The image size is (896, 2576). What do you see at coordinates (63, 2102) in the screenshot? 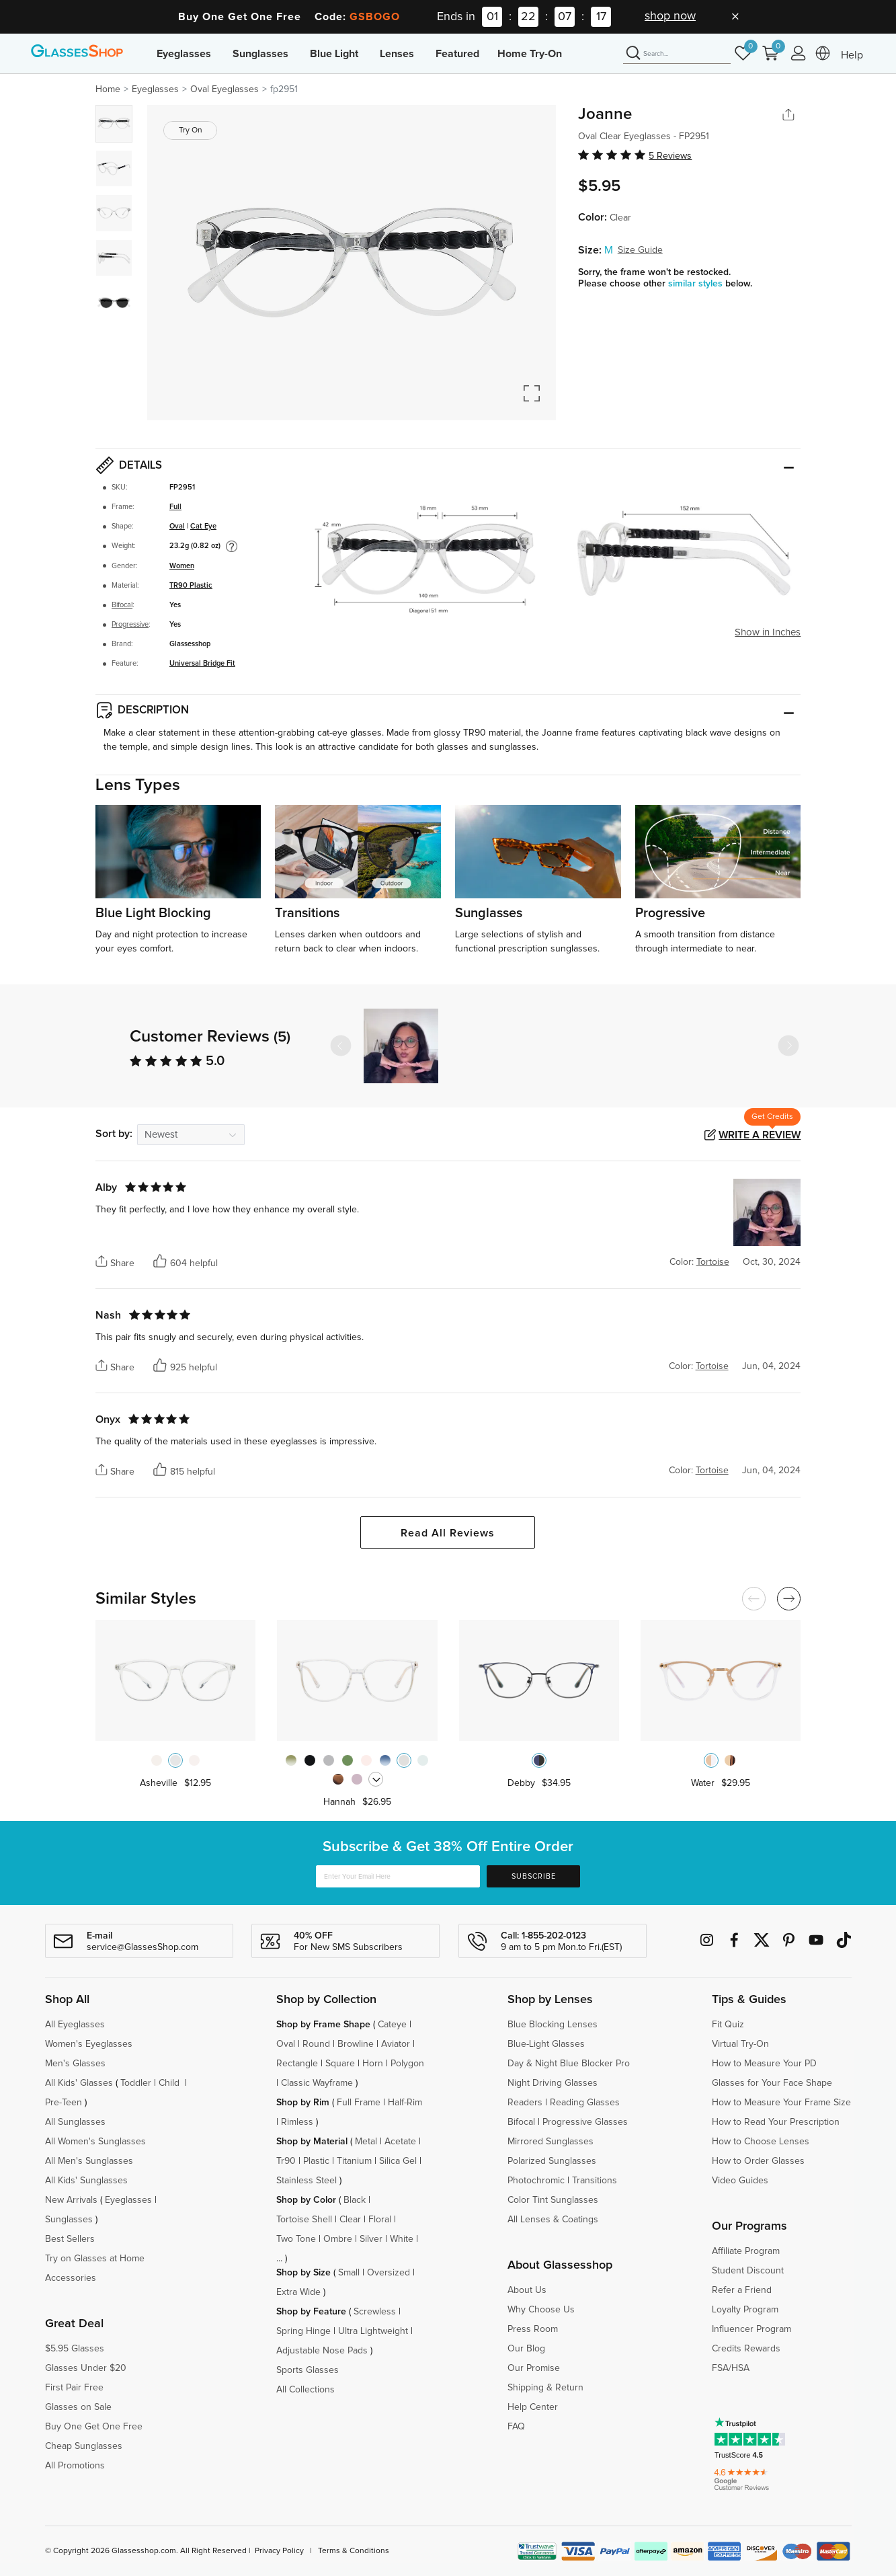
I see `Pre-Teen` at bounding box center [63, 2102].